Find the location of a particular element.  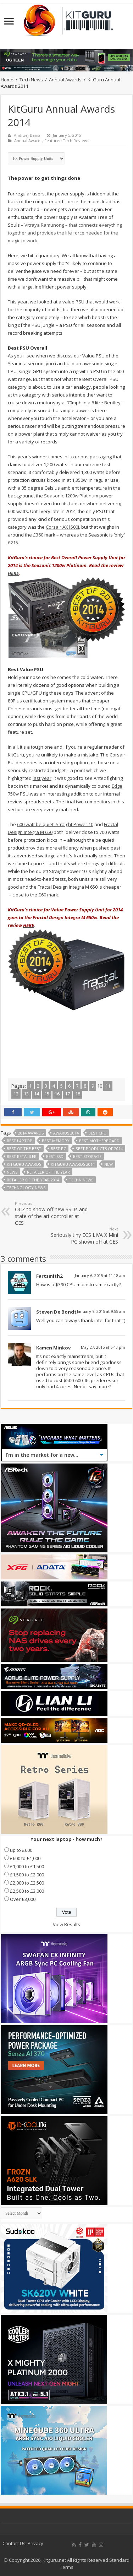

kitguru awards is located at coordinates (24, 1164).